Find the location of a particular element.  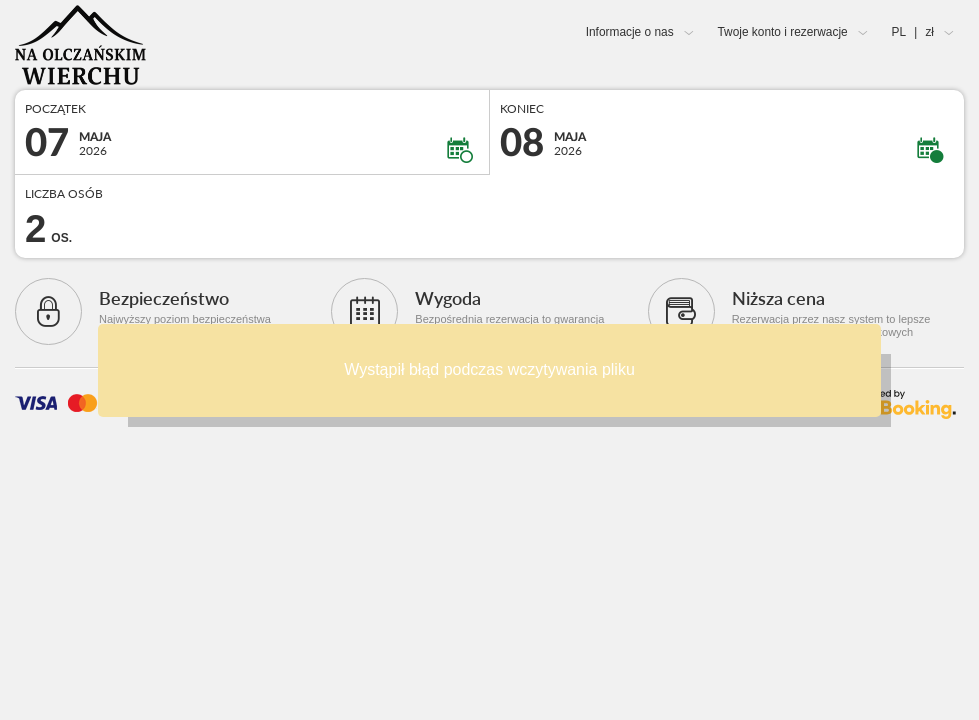

PL zł is located at coordinates (913, 32).